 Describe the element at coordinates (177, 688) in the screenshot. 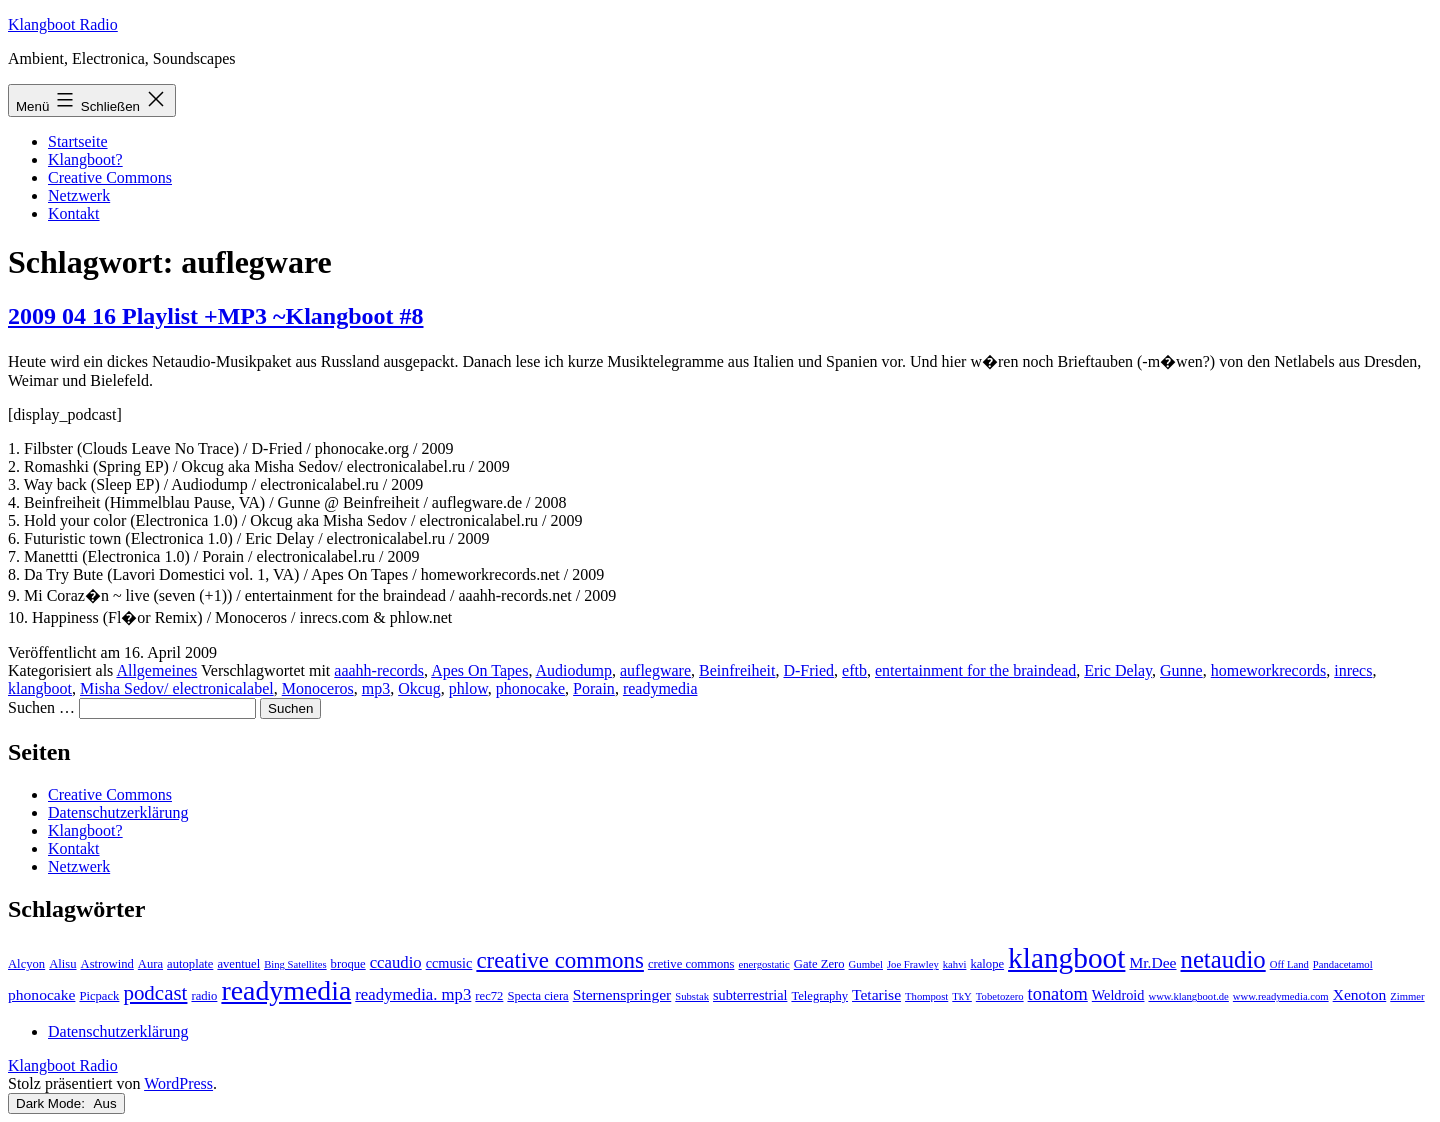

I see `Misha Sedov/ electronicalabel` at that location.